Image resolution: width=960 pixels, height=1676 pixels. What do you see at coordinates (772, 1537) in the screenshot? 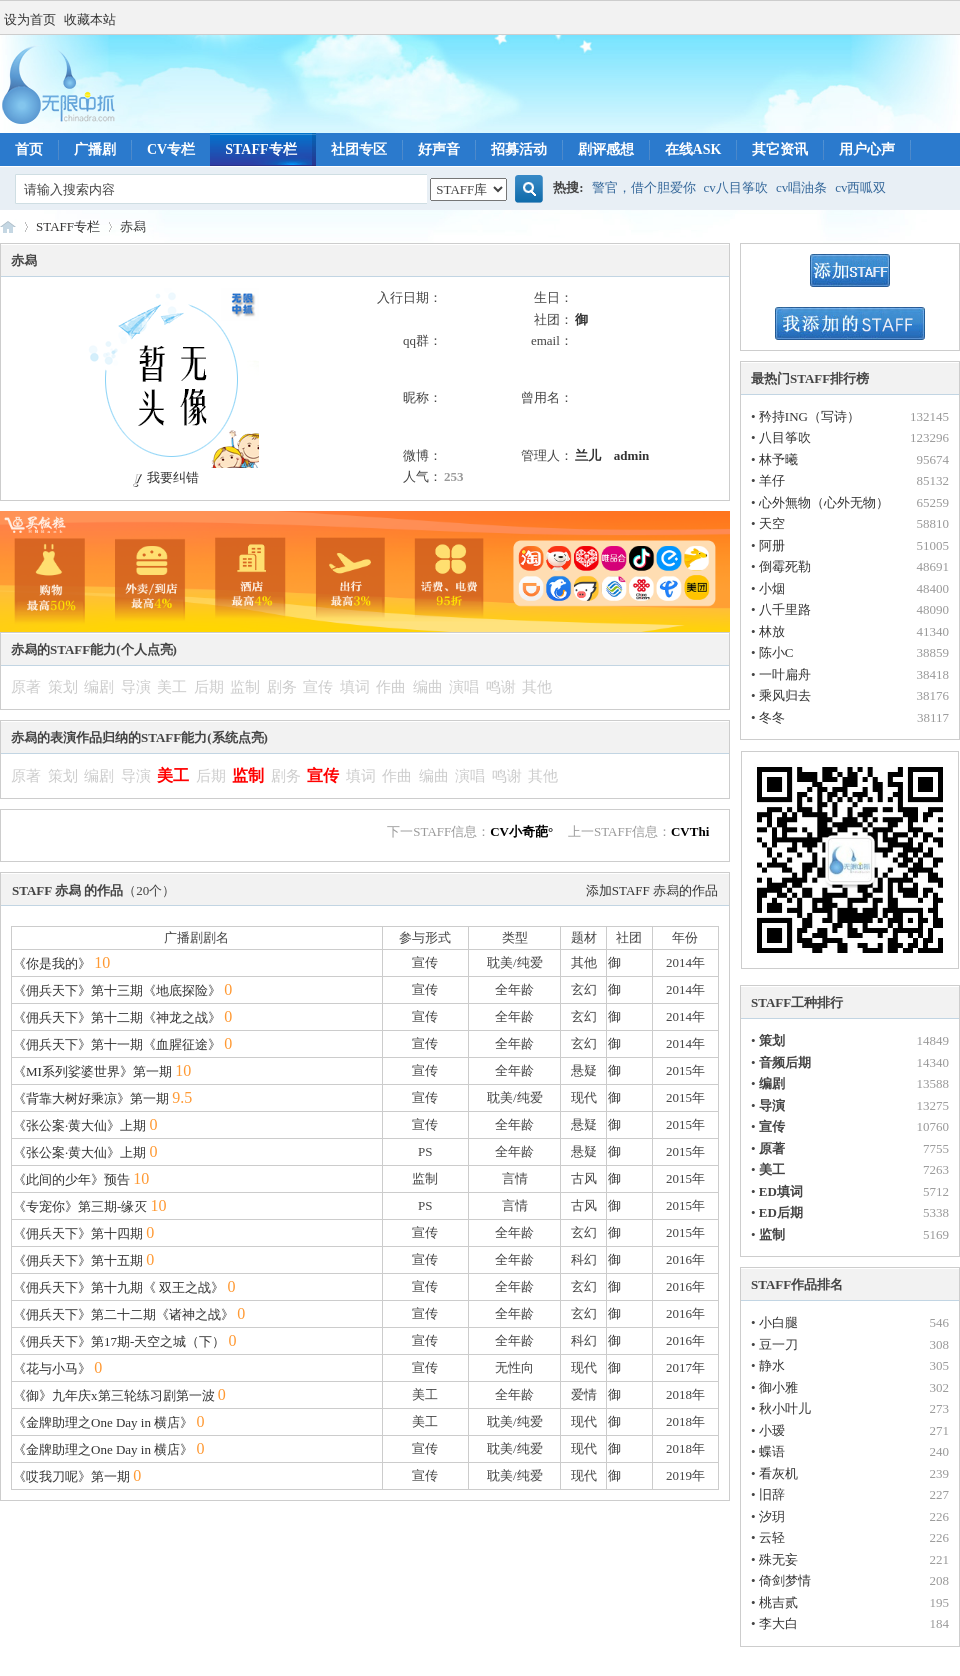
I see `云轻` at bounding box center [772, 1537].